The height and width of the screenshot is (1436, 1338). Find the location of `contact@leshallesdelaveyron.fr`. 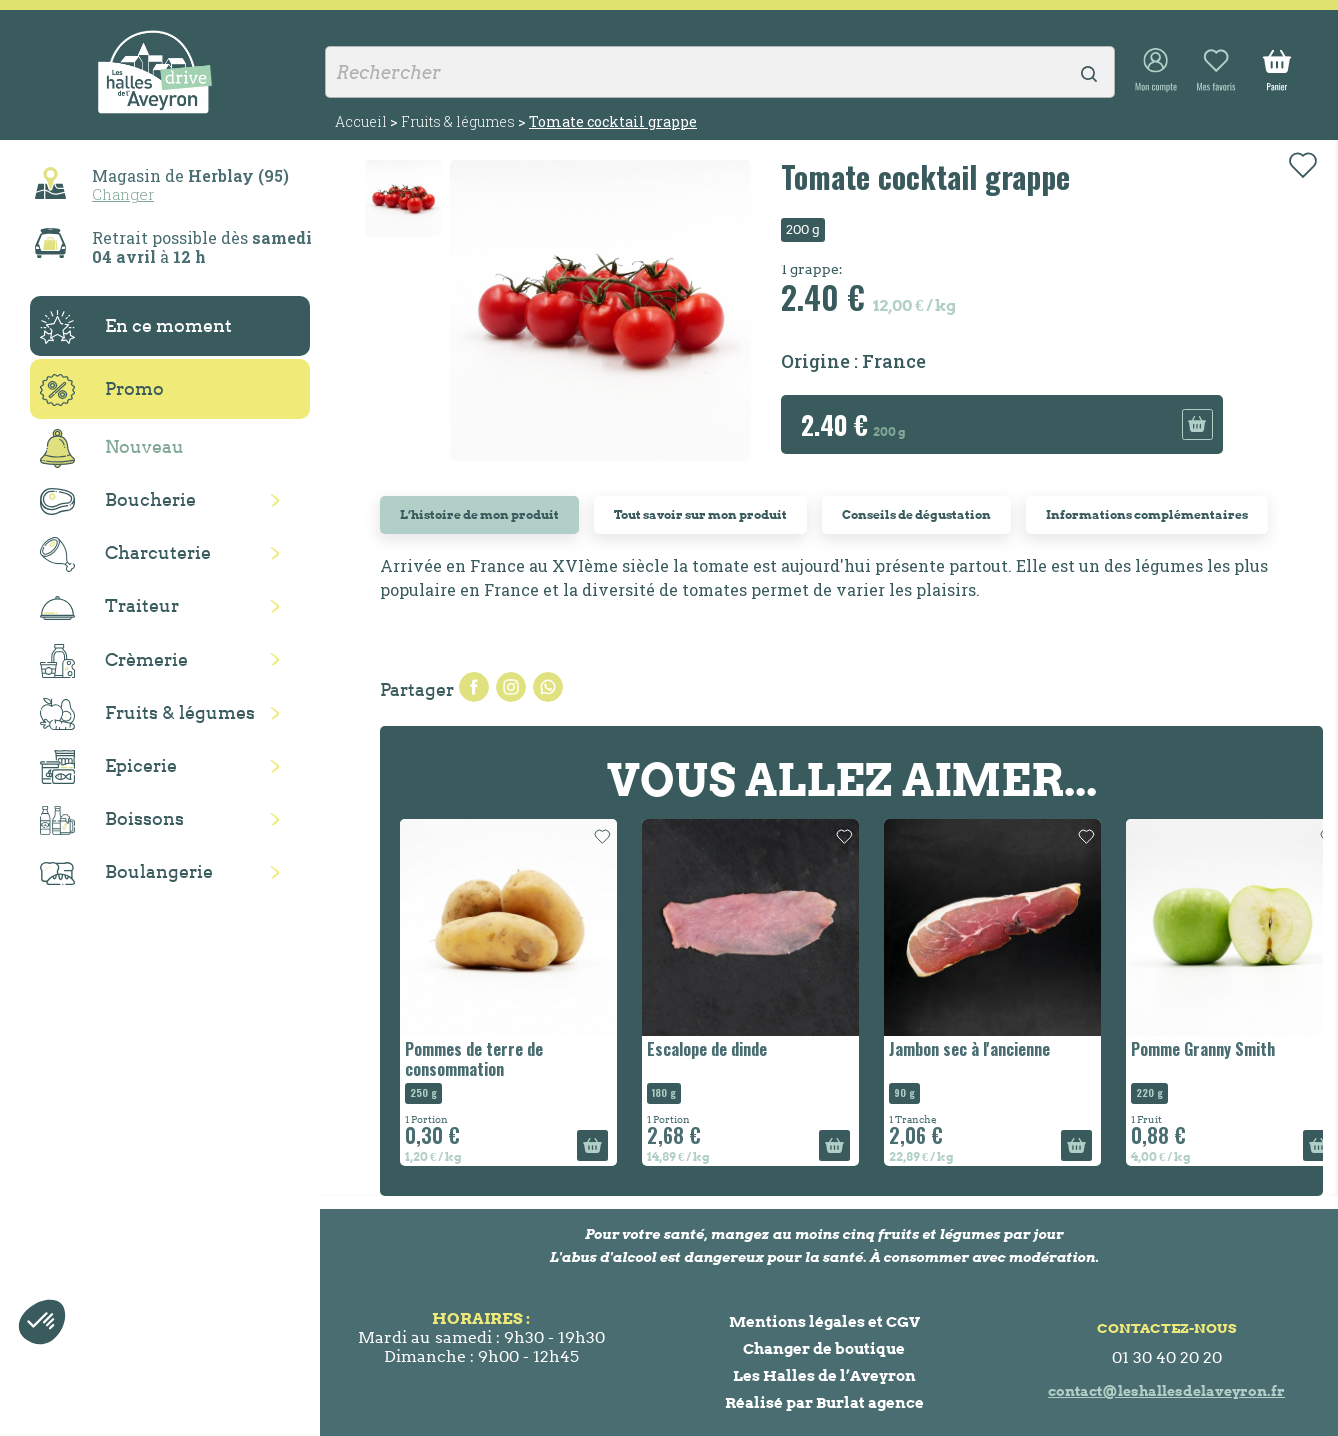

contact@leshallesdelaveyron.fr is located at coordinates (1166, 1391).